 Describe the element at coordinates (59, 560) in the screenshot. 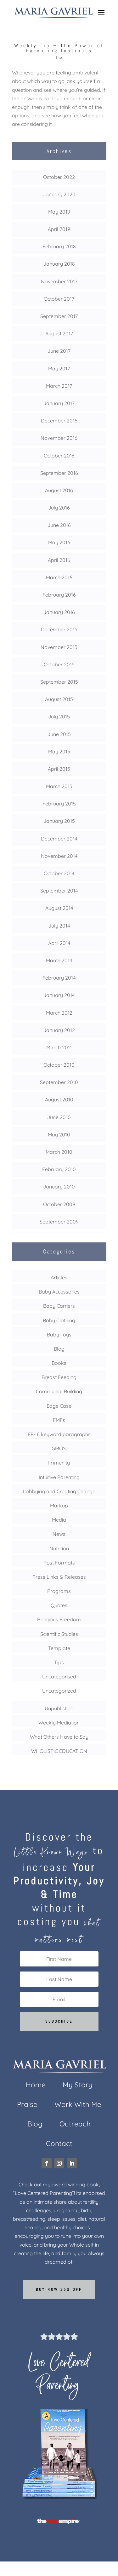

I see `April 2016` at that location.